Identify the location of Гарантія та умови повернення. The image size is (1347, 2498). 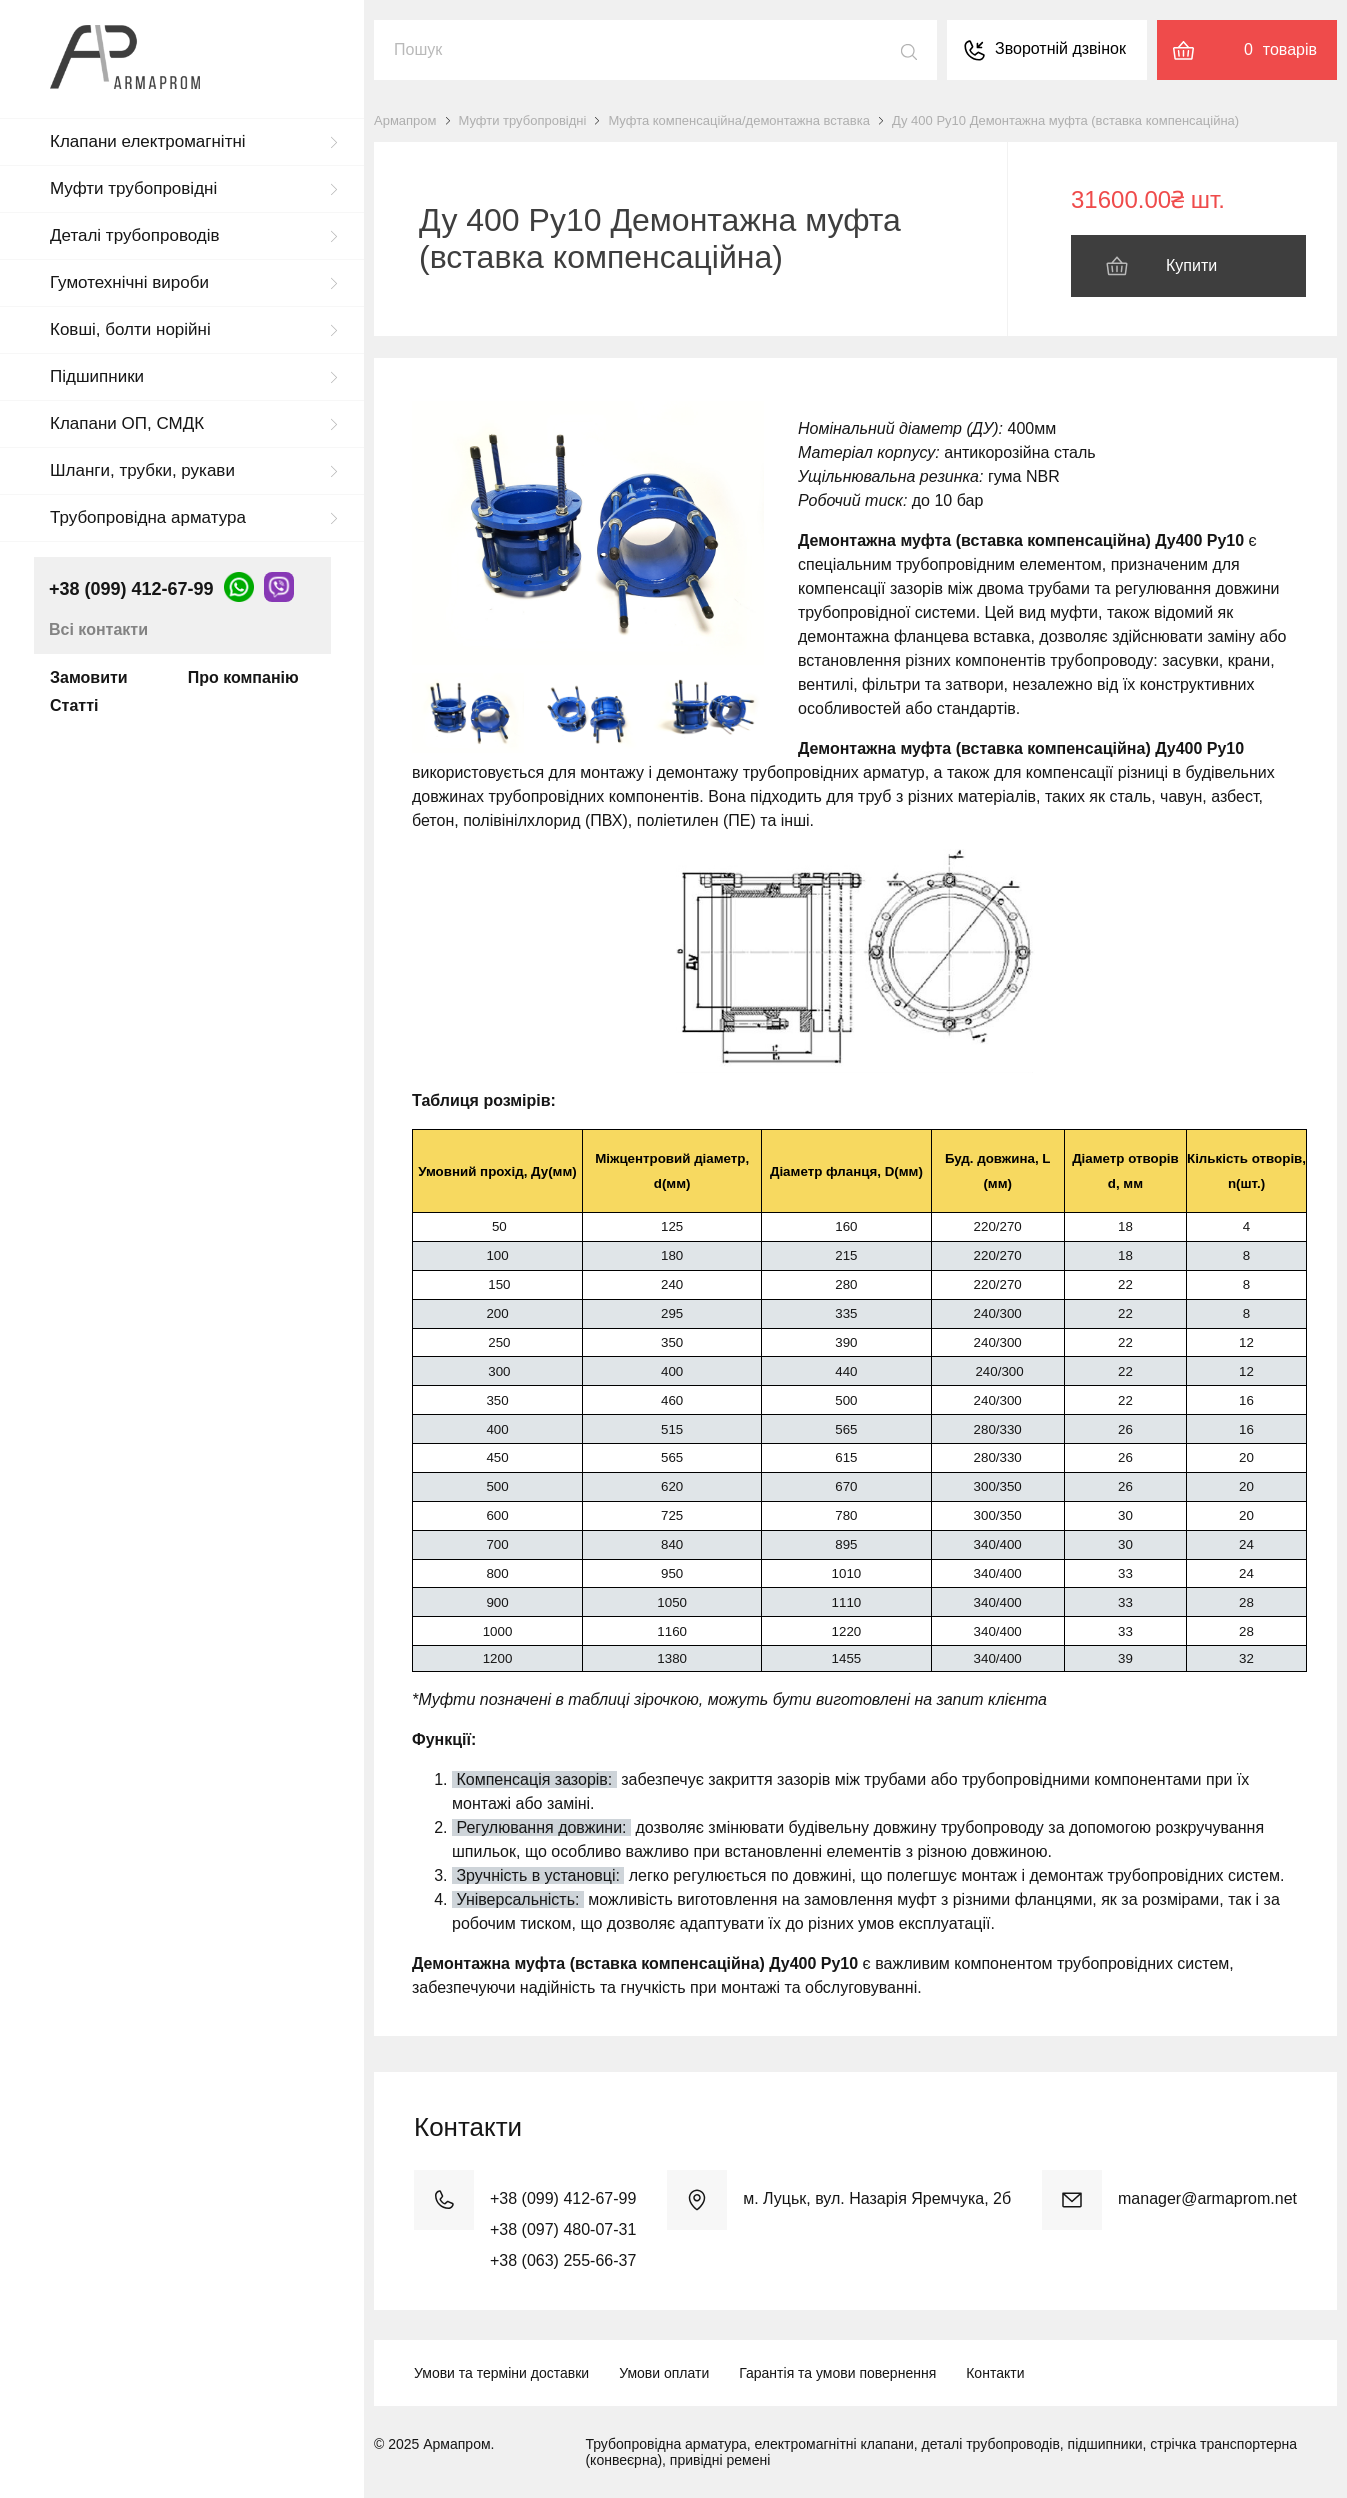
(837, 2373).